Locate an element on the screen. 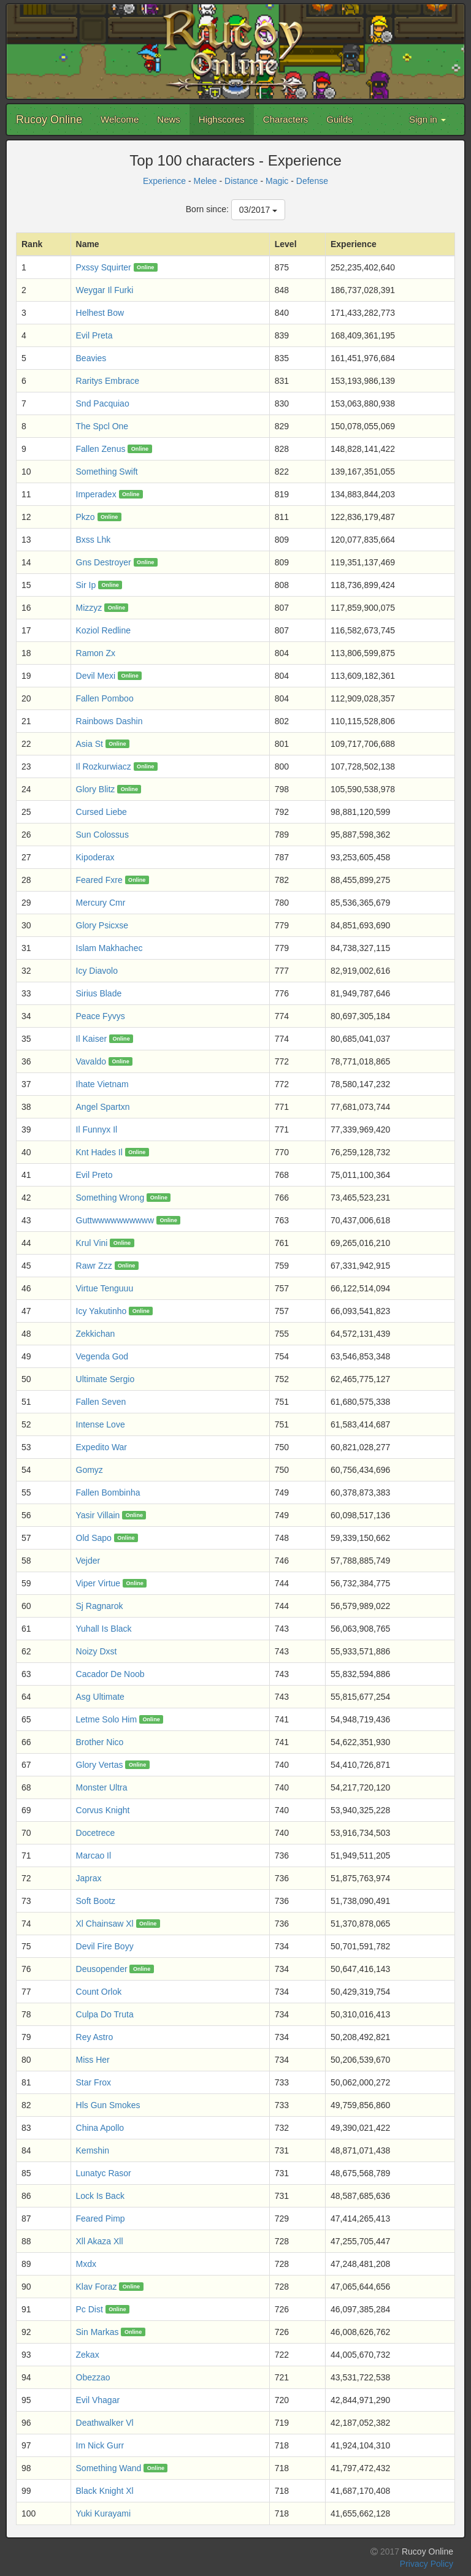  Hls Gun Smokes is located at coordinates (108, 2105).